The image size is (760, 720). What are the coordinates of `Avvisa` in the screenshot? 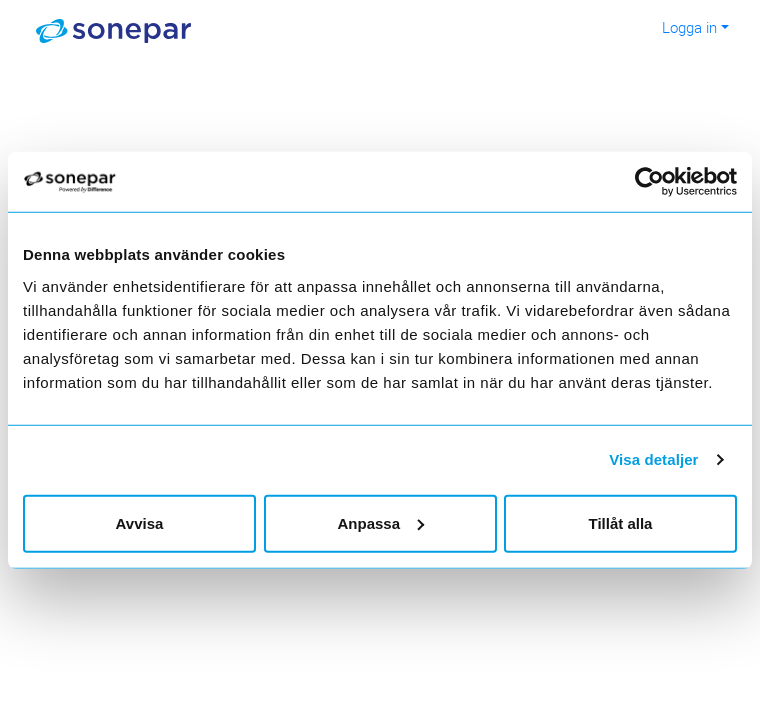 It's located at (140, 522).